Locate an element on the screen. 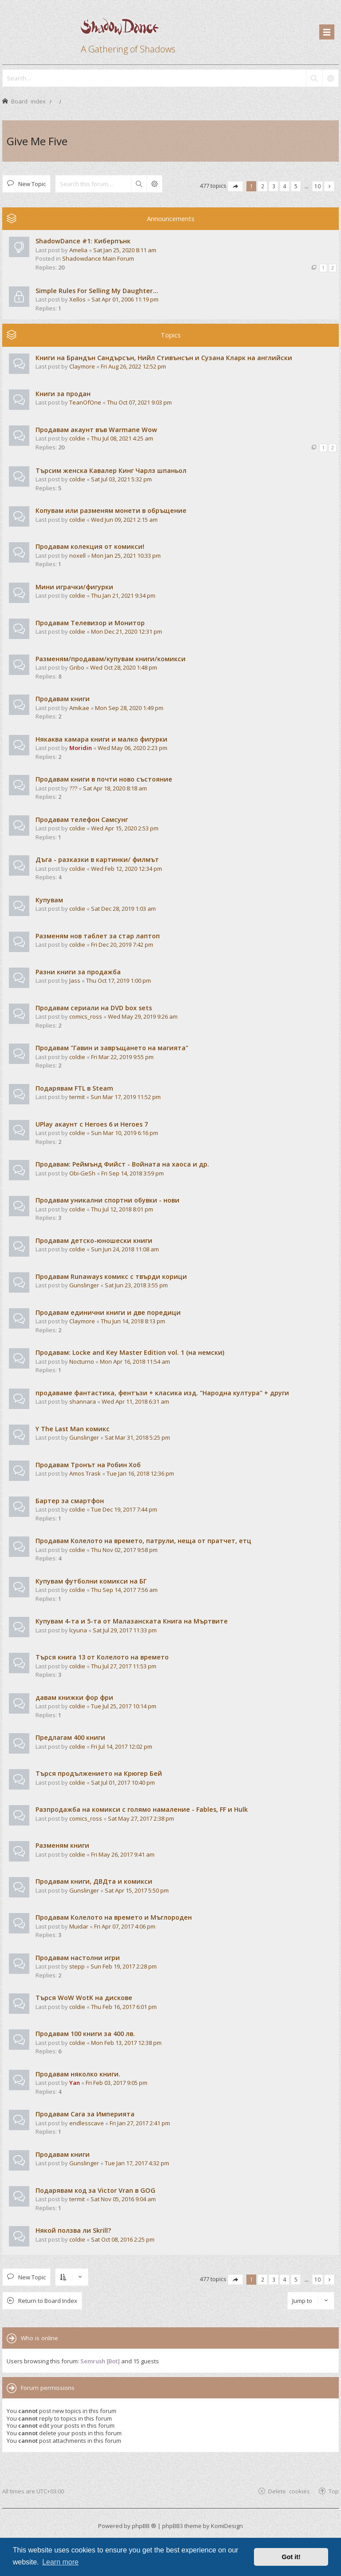 The width and height of the screenshot is (341, 2576). Tue Jan 17, 2017 4:32 pm is located at coordinates (137, 2163).